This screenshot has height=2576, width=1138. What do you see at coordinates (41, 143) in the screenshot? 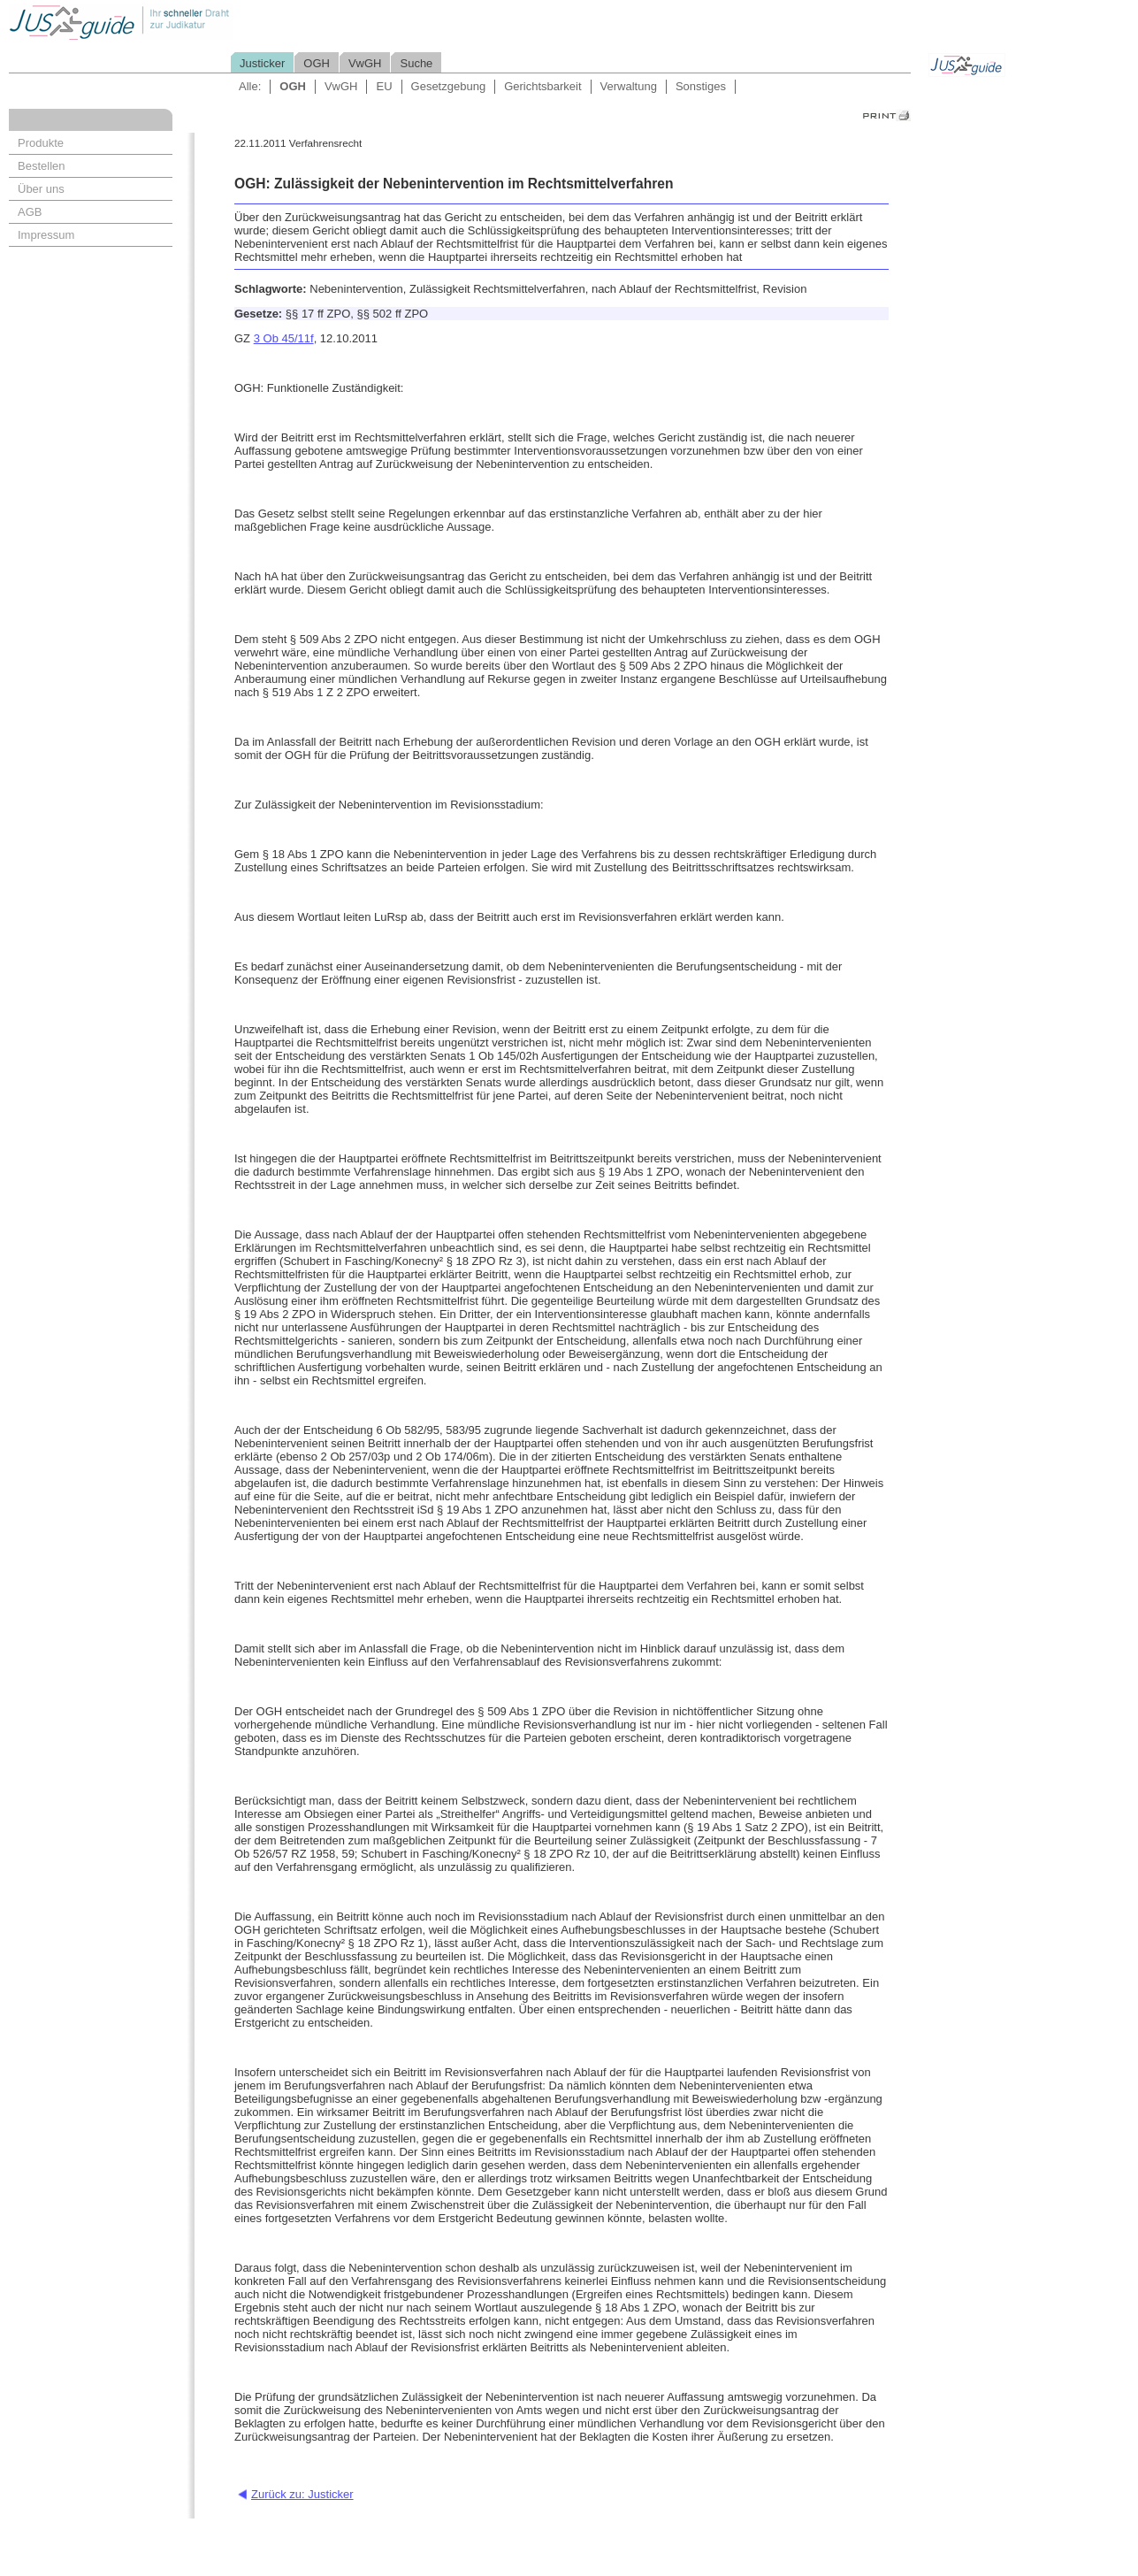
I see `Produkte` at bounding box center [41, 143].